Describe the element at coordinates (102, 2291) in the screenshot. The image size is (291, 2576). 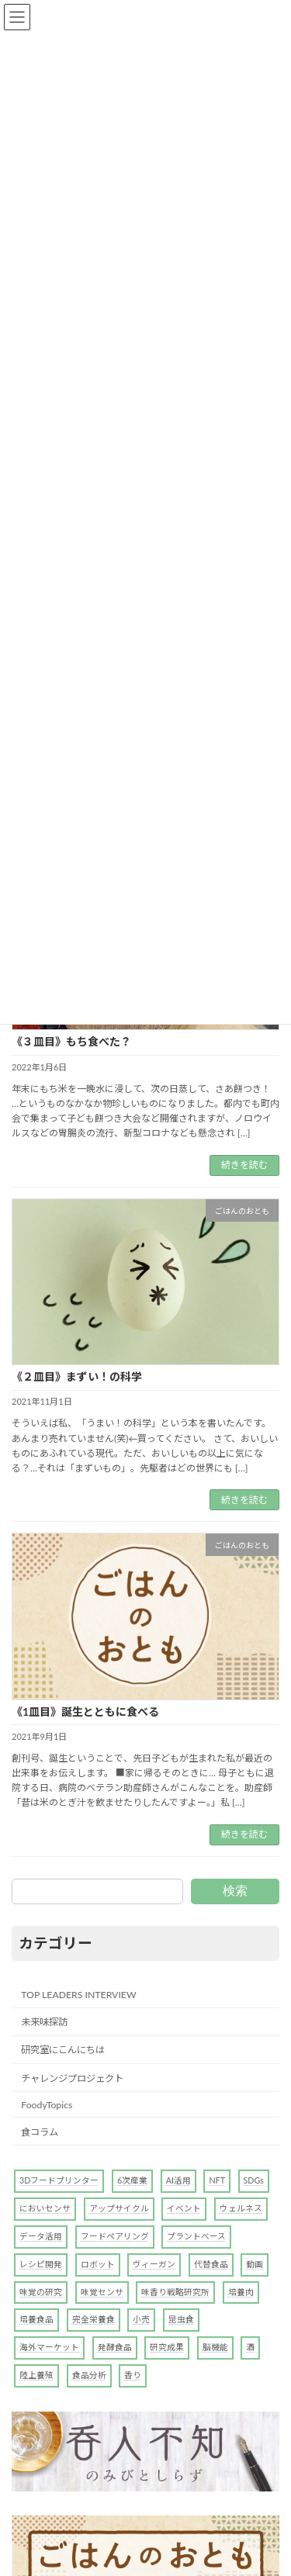
I see `味覚センサ [味覚センサ (1個の項目)]` at that location.